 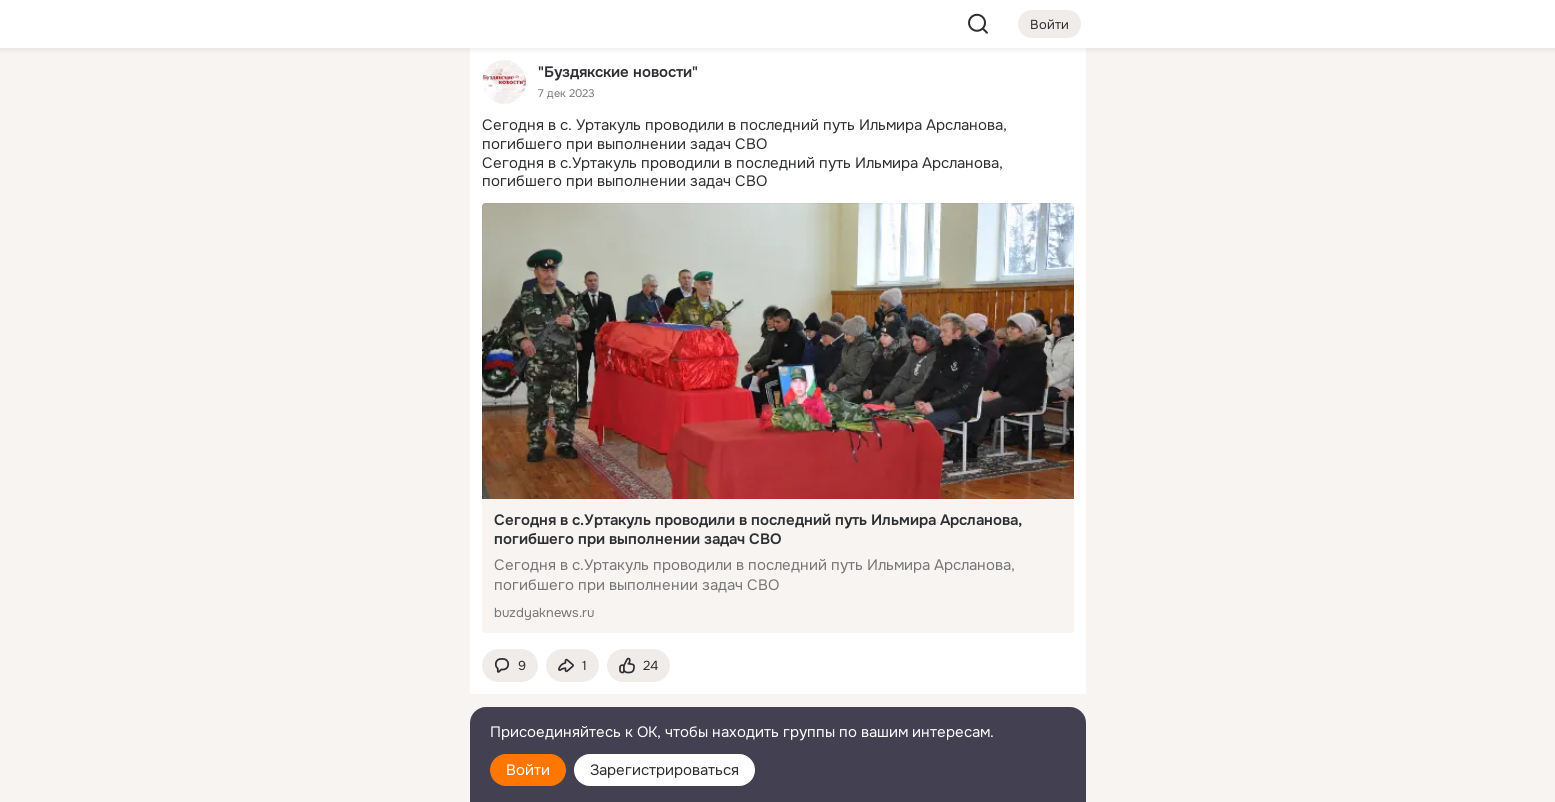 What do you see at coordinates (321, 360) in the screenshot?
I see `[Рекомендации]` at bounding box center [321, 360].